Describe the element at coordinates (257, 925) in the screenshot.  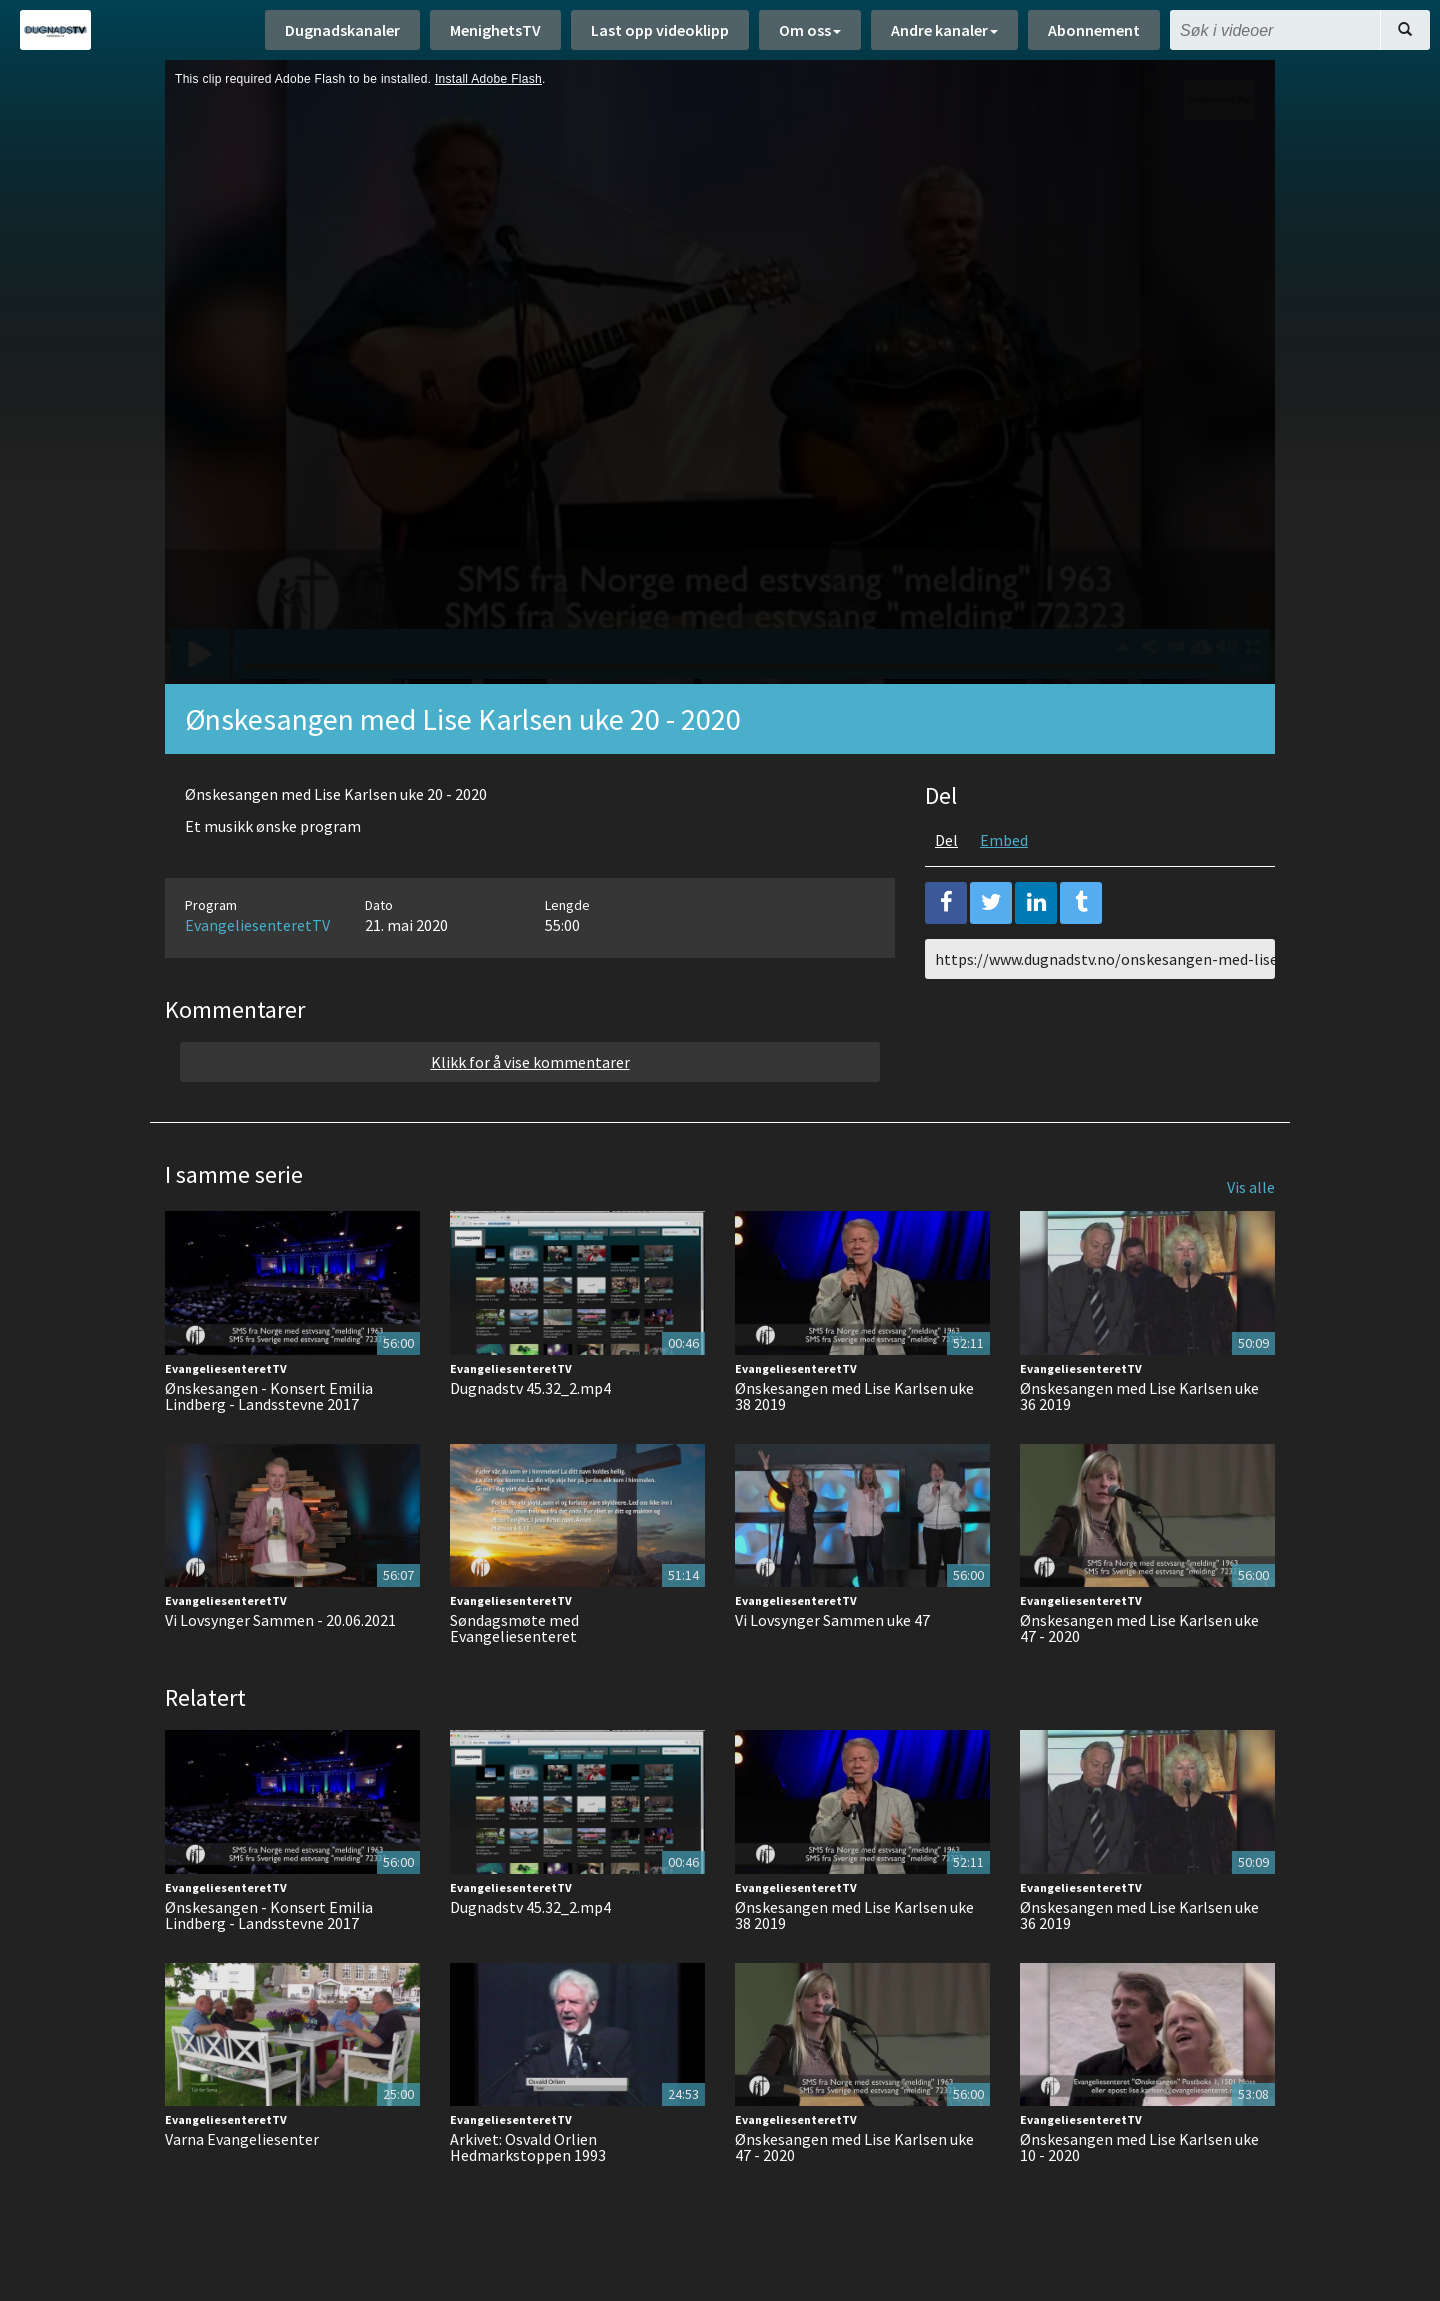
I see `EvangeliesenteretTV` at that location.